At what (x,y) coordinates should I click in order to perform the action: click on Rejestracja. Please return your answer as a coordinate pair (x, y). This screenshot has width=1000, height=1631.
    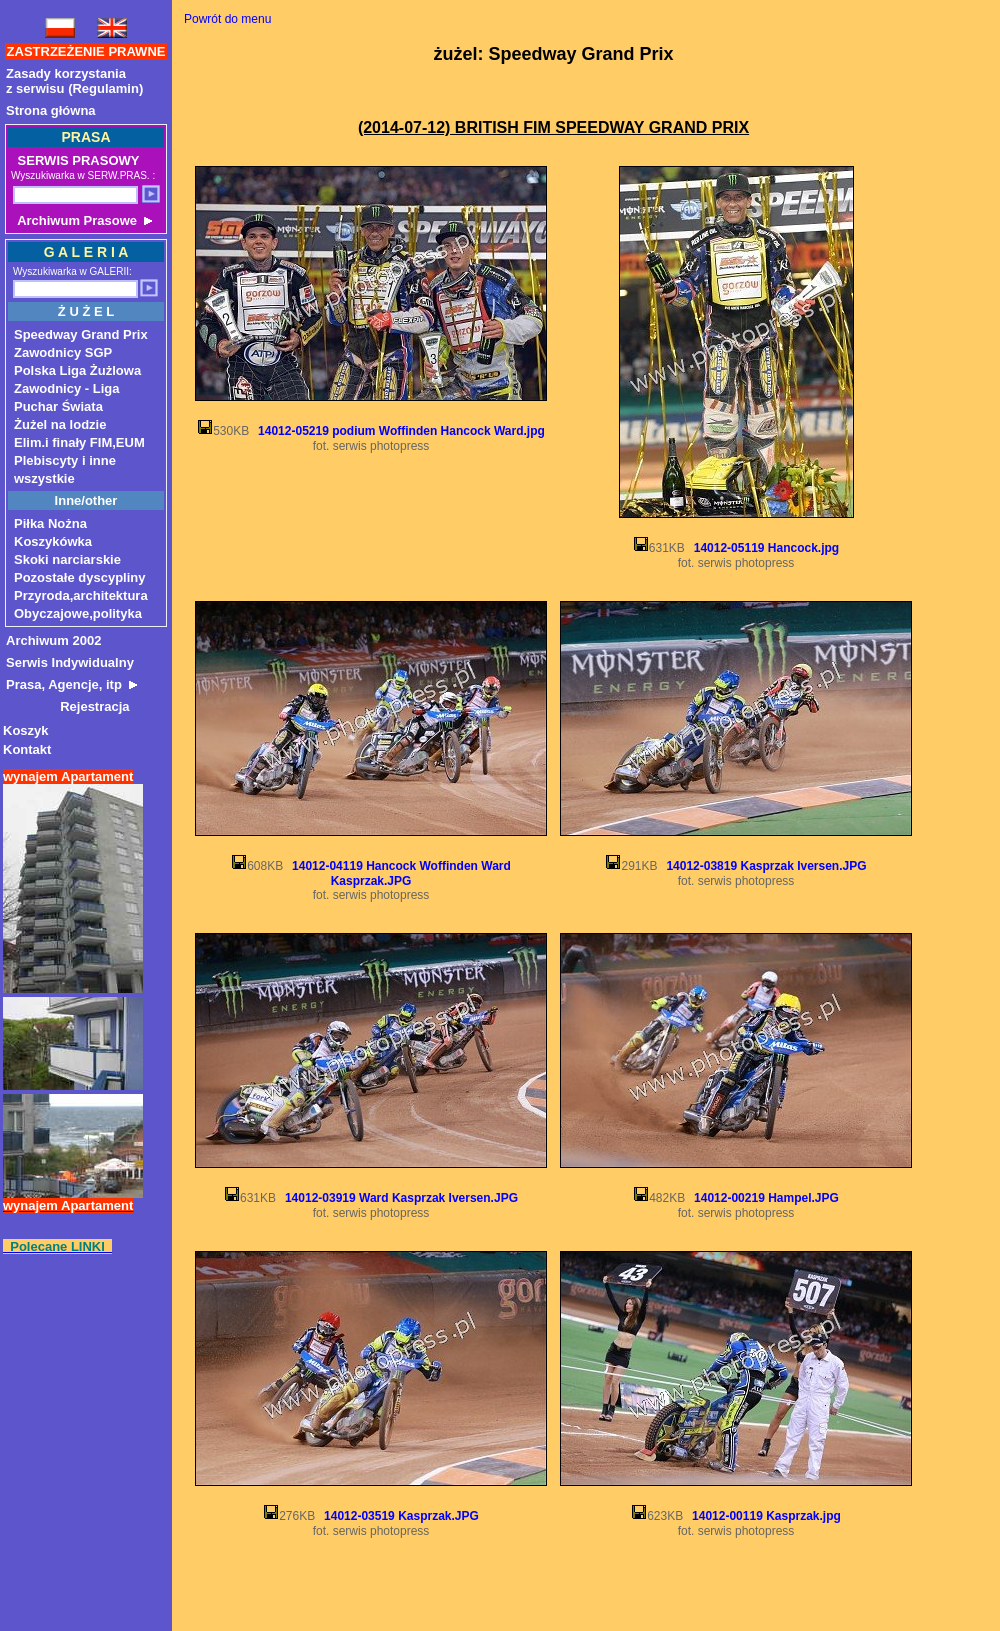
    Looking at the image, I should click on (68, 706).